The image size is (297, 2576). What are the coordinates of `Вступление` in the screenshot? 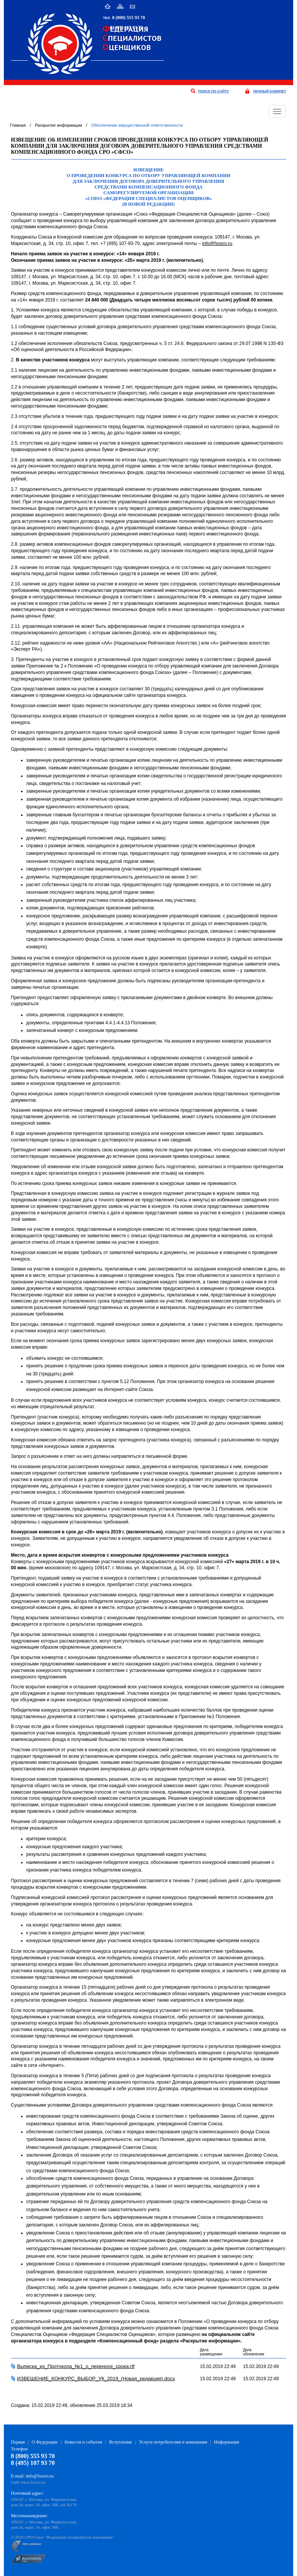 It's located at (120, 2442).